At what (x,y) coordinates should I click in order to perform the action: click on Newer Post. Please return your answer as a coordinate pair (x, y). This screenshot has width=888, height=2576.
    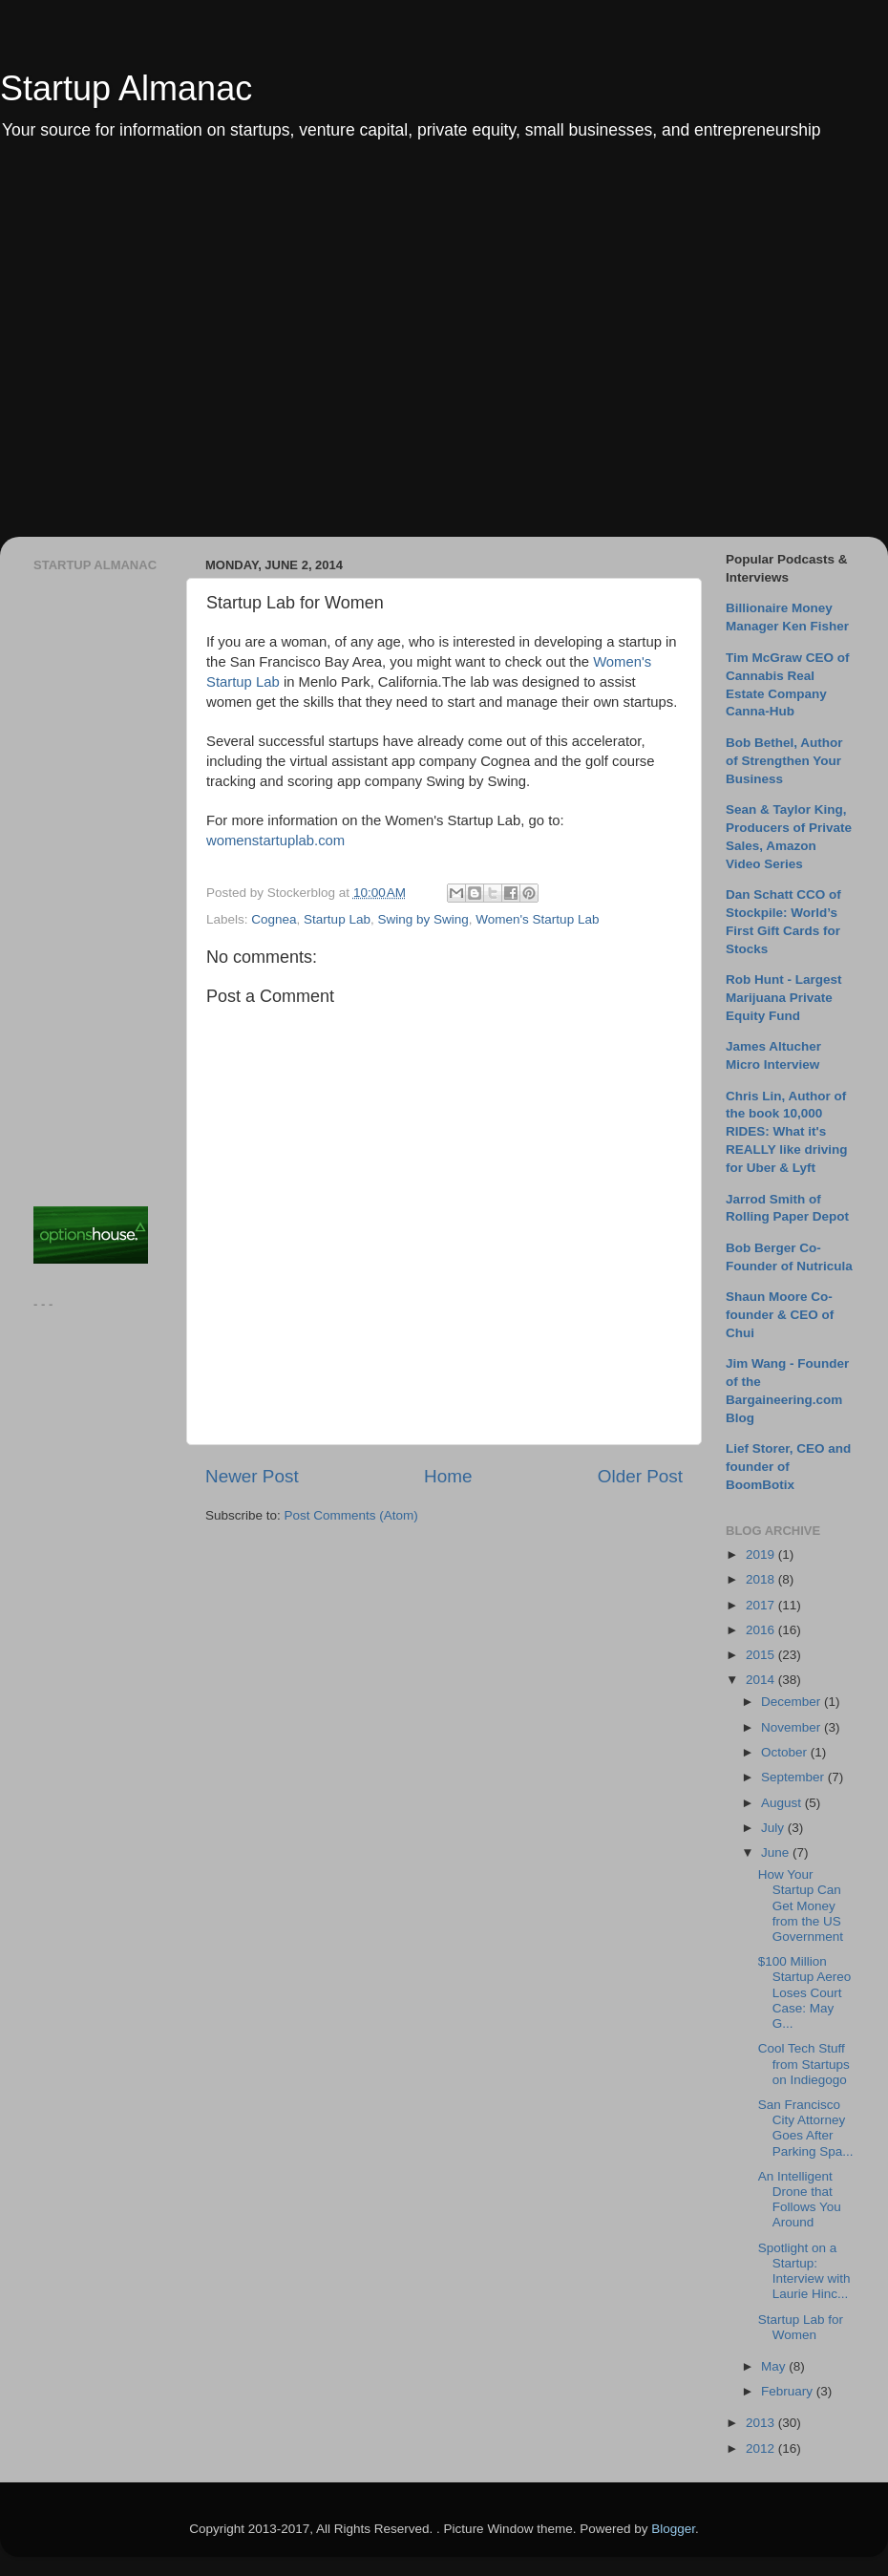
    Looking at the image, I should click on (252, 1476).